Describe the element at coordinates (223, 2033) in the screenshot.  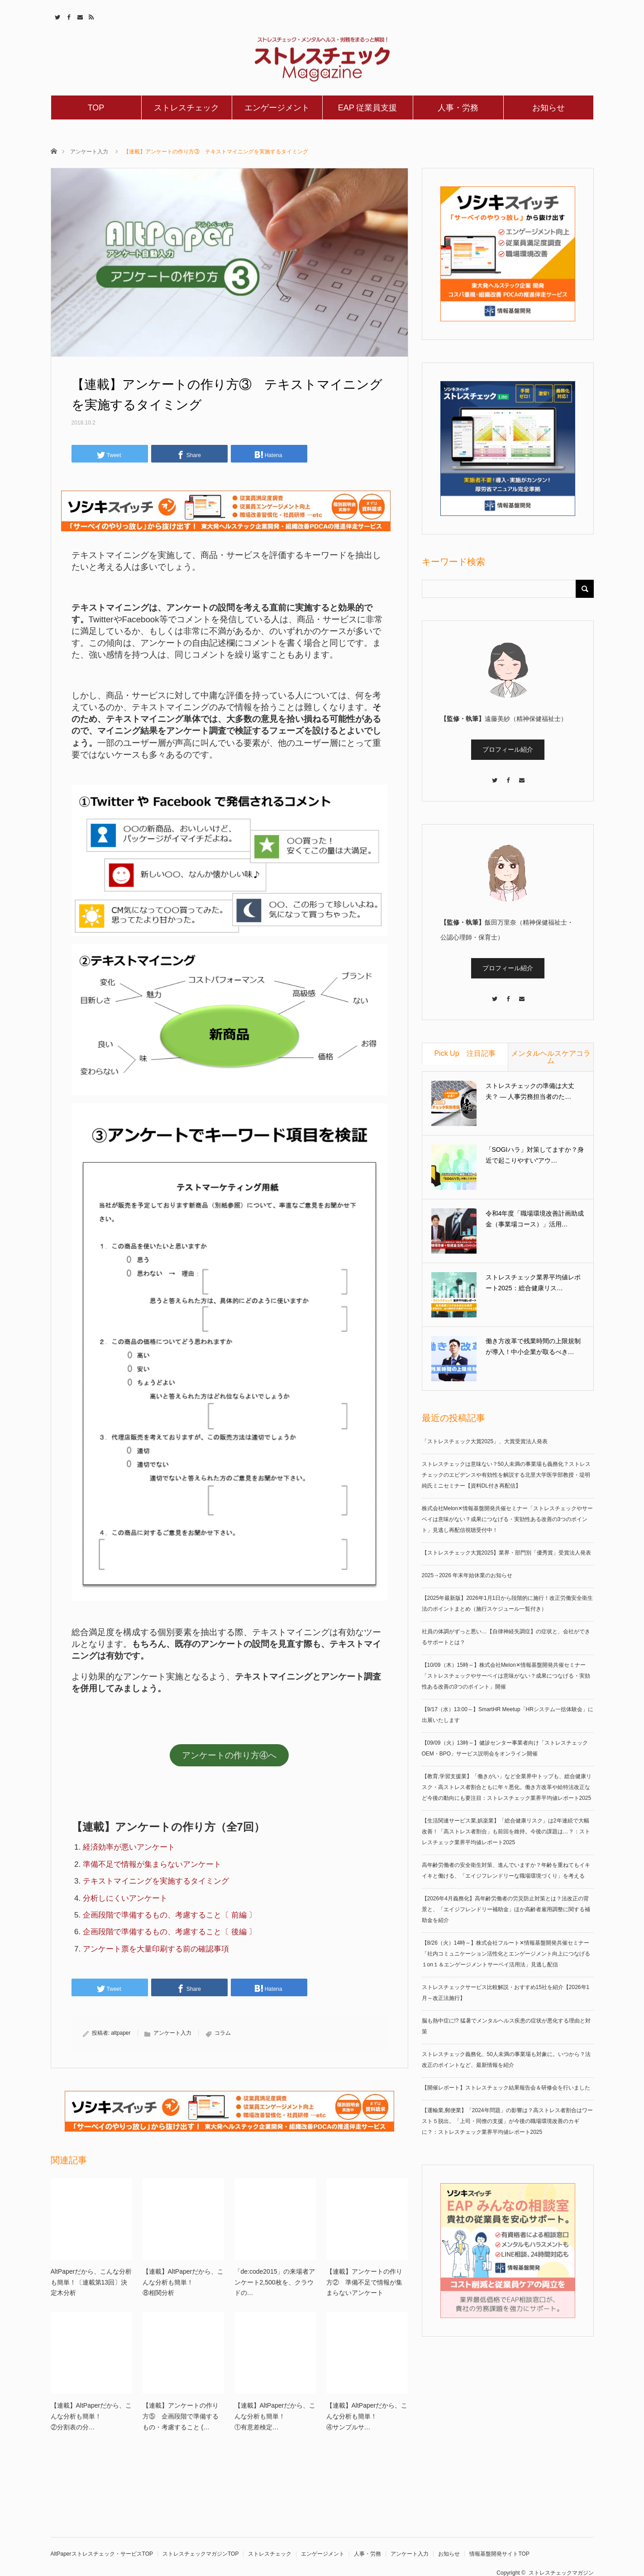
I see `コラム` at that location.